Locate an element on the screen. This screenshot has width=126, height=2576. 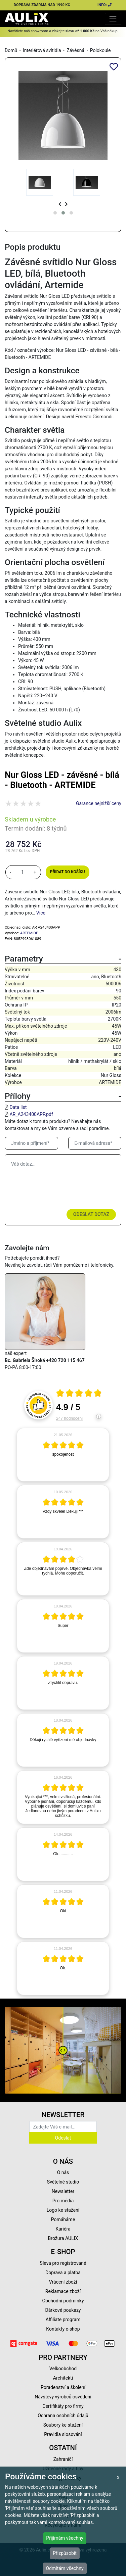
Přidat do košíku is located at coordinates (67, 872).